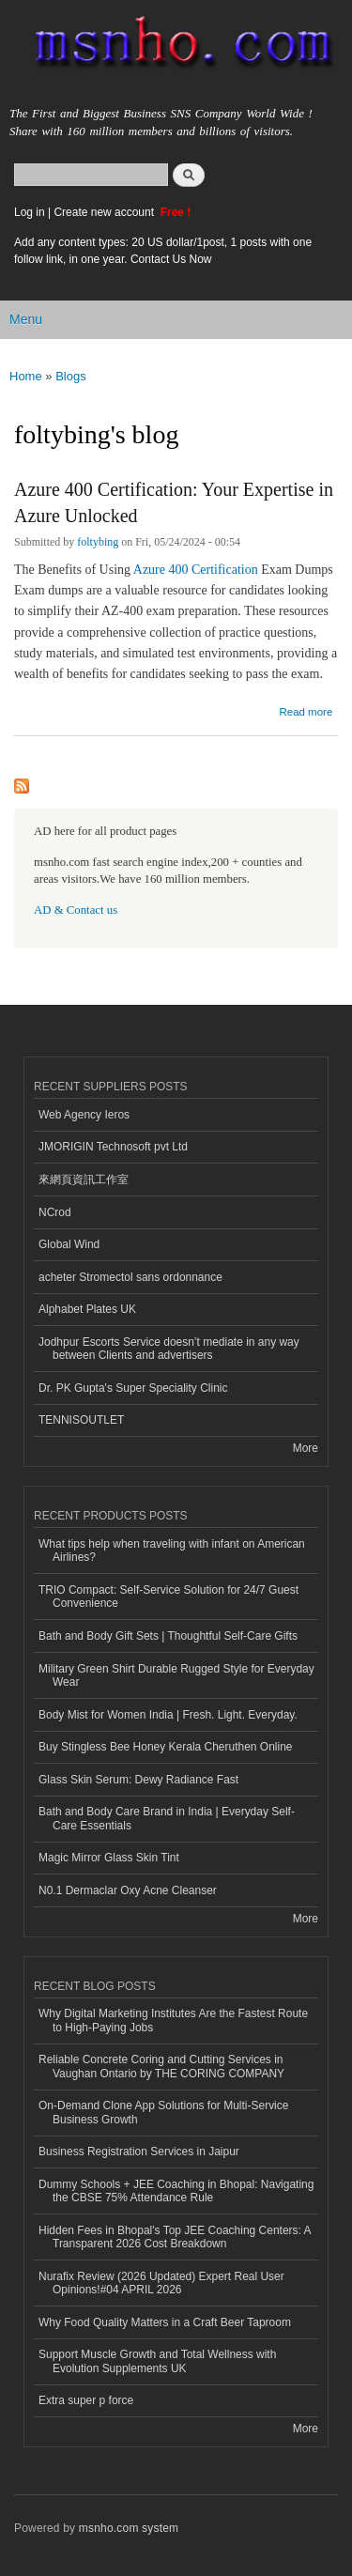  What do you see at coordinates (173, 2020) in the screenshot?
I see `Why Digital Marketing Institutes Are the Fastest Route to High-Paying Jobs` at bounding box center [173, 2020].